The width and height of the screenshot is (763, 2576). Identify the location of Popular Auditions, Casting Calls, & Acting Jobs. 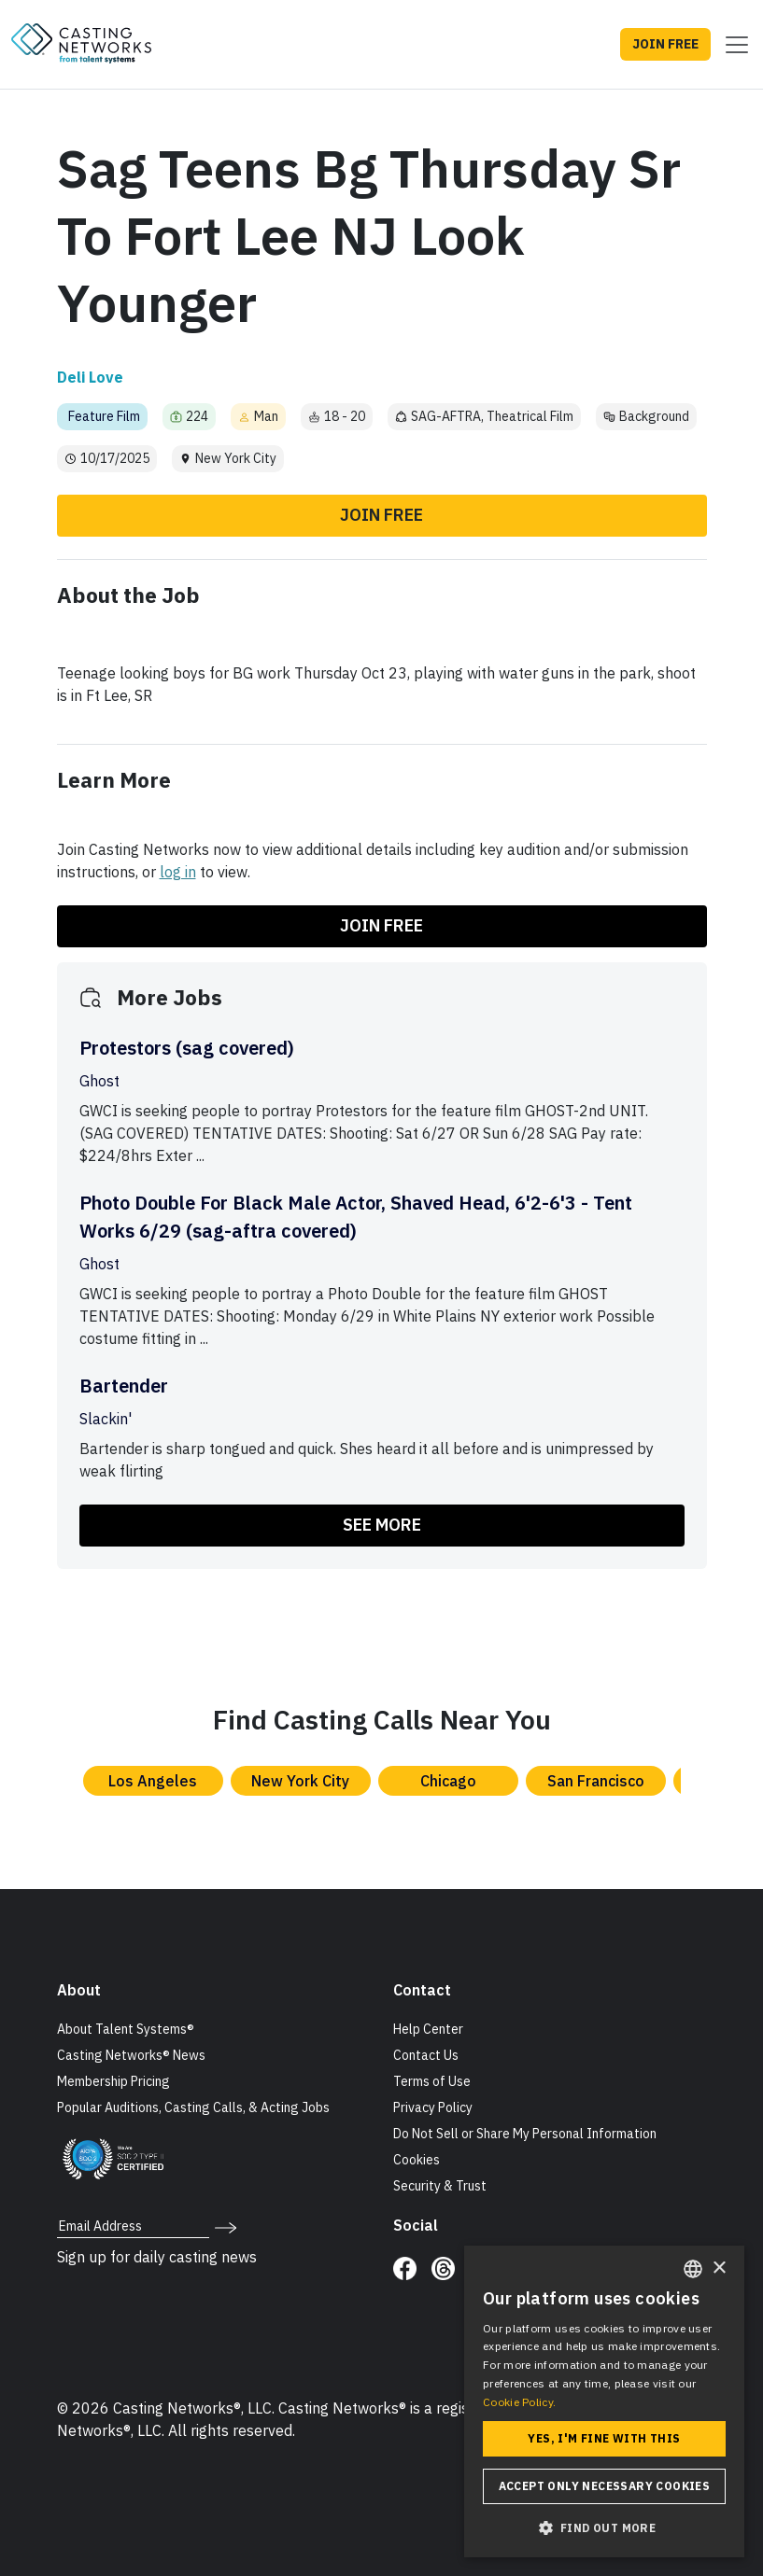
(193, 2107).